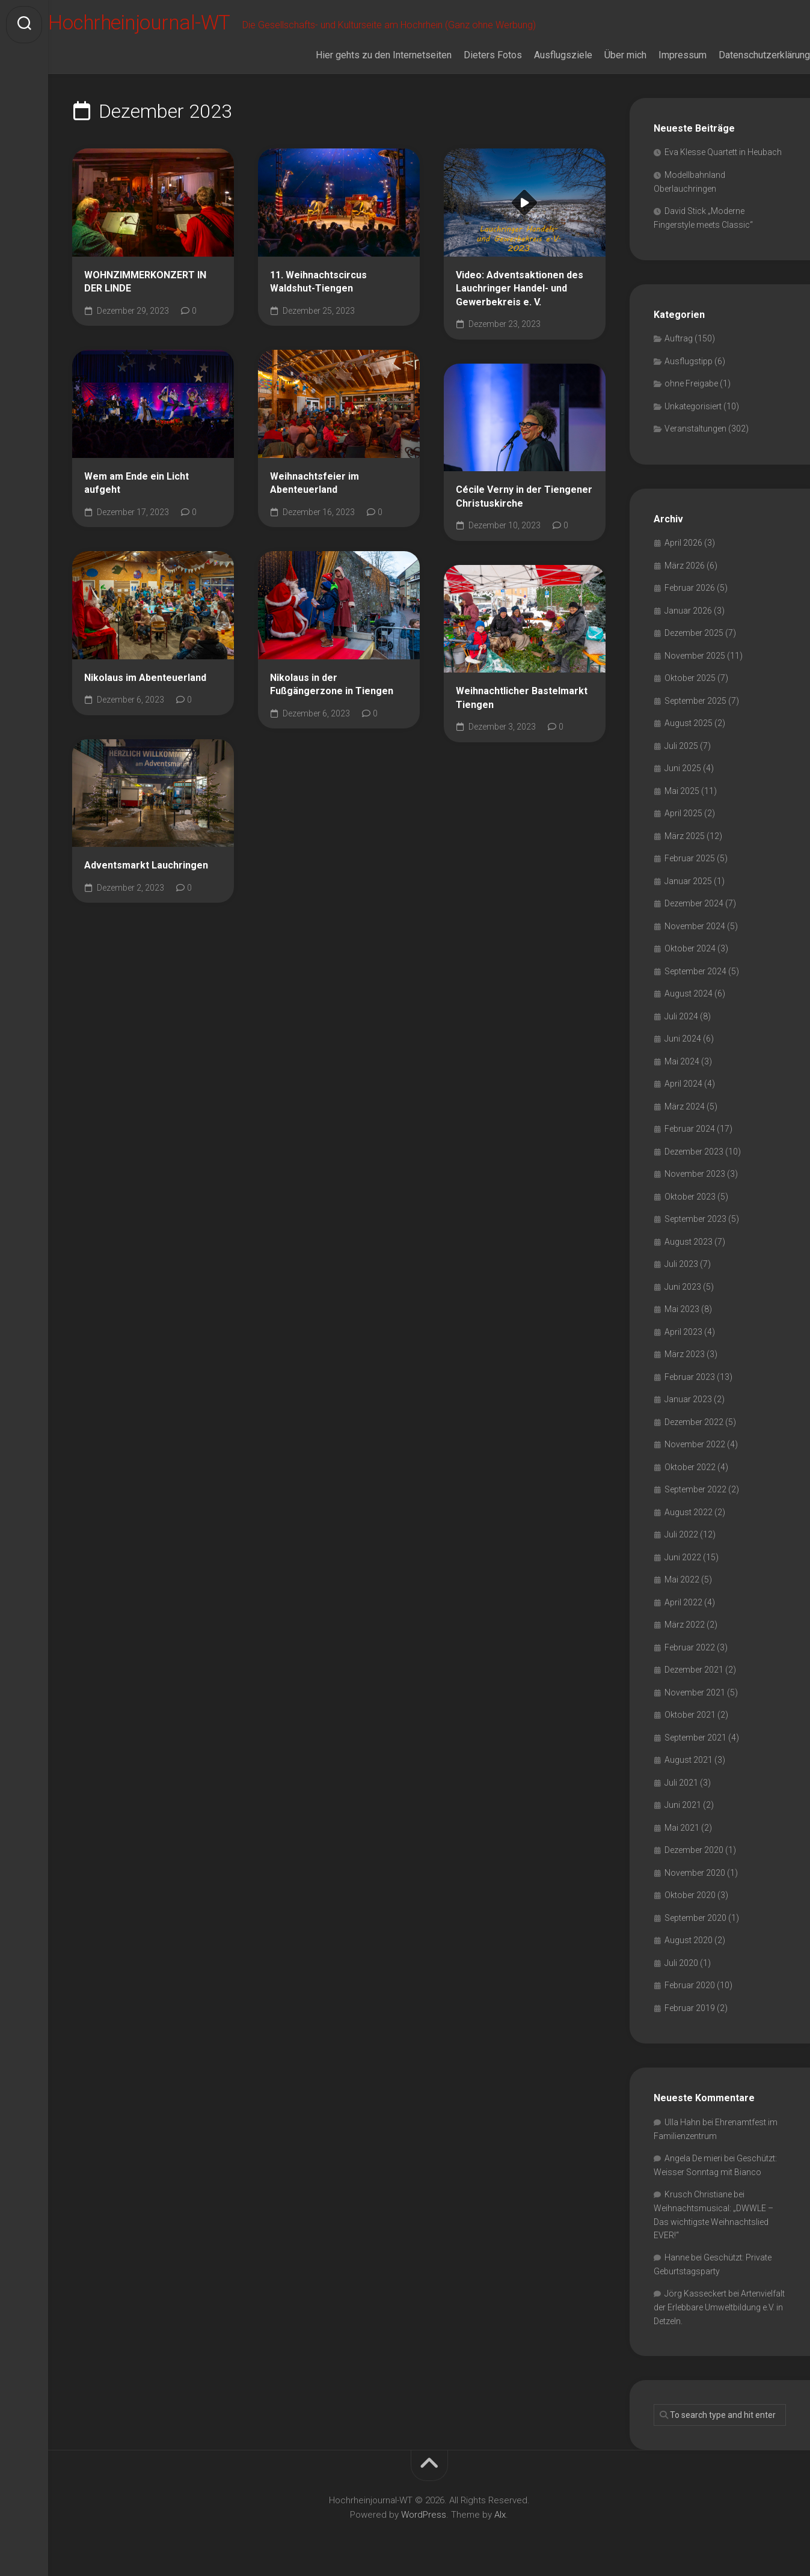 Image resolution: width=810 pixels, height=2576 pixels. Describe the element at coordinates (694, 1692) in the screenshot. I see `November 2021` at that location.